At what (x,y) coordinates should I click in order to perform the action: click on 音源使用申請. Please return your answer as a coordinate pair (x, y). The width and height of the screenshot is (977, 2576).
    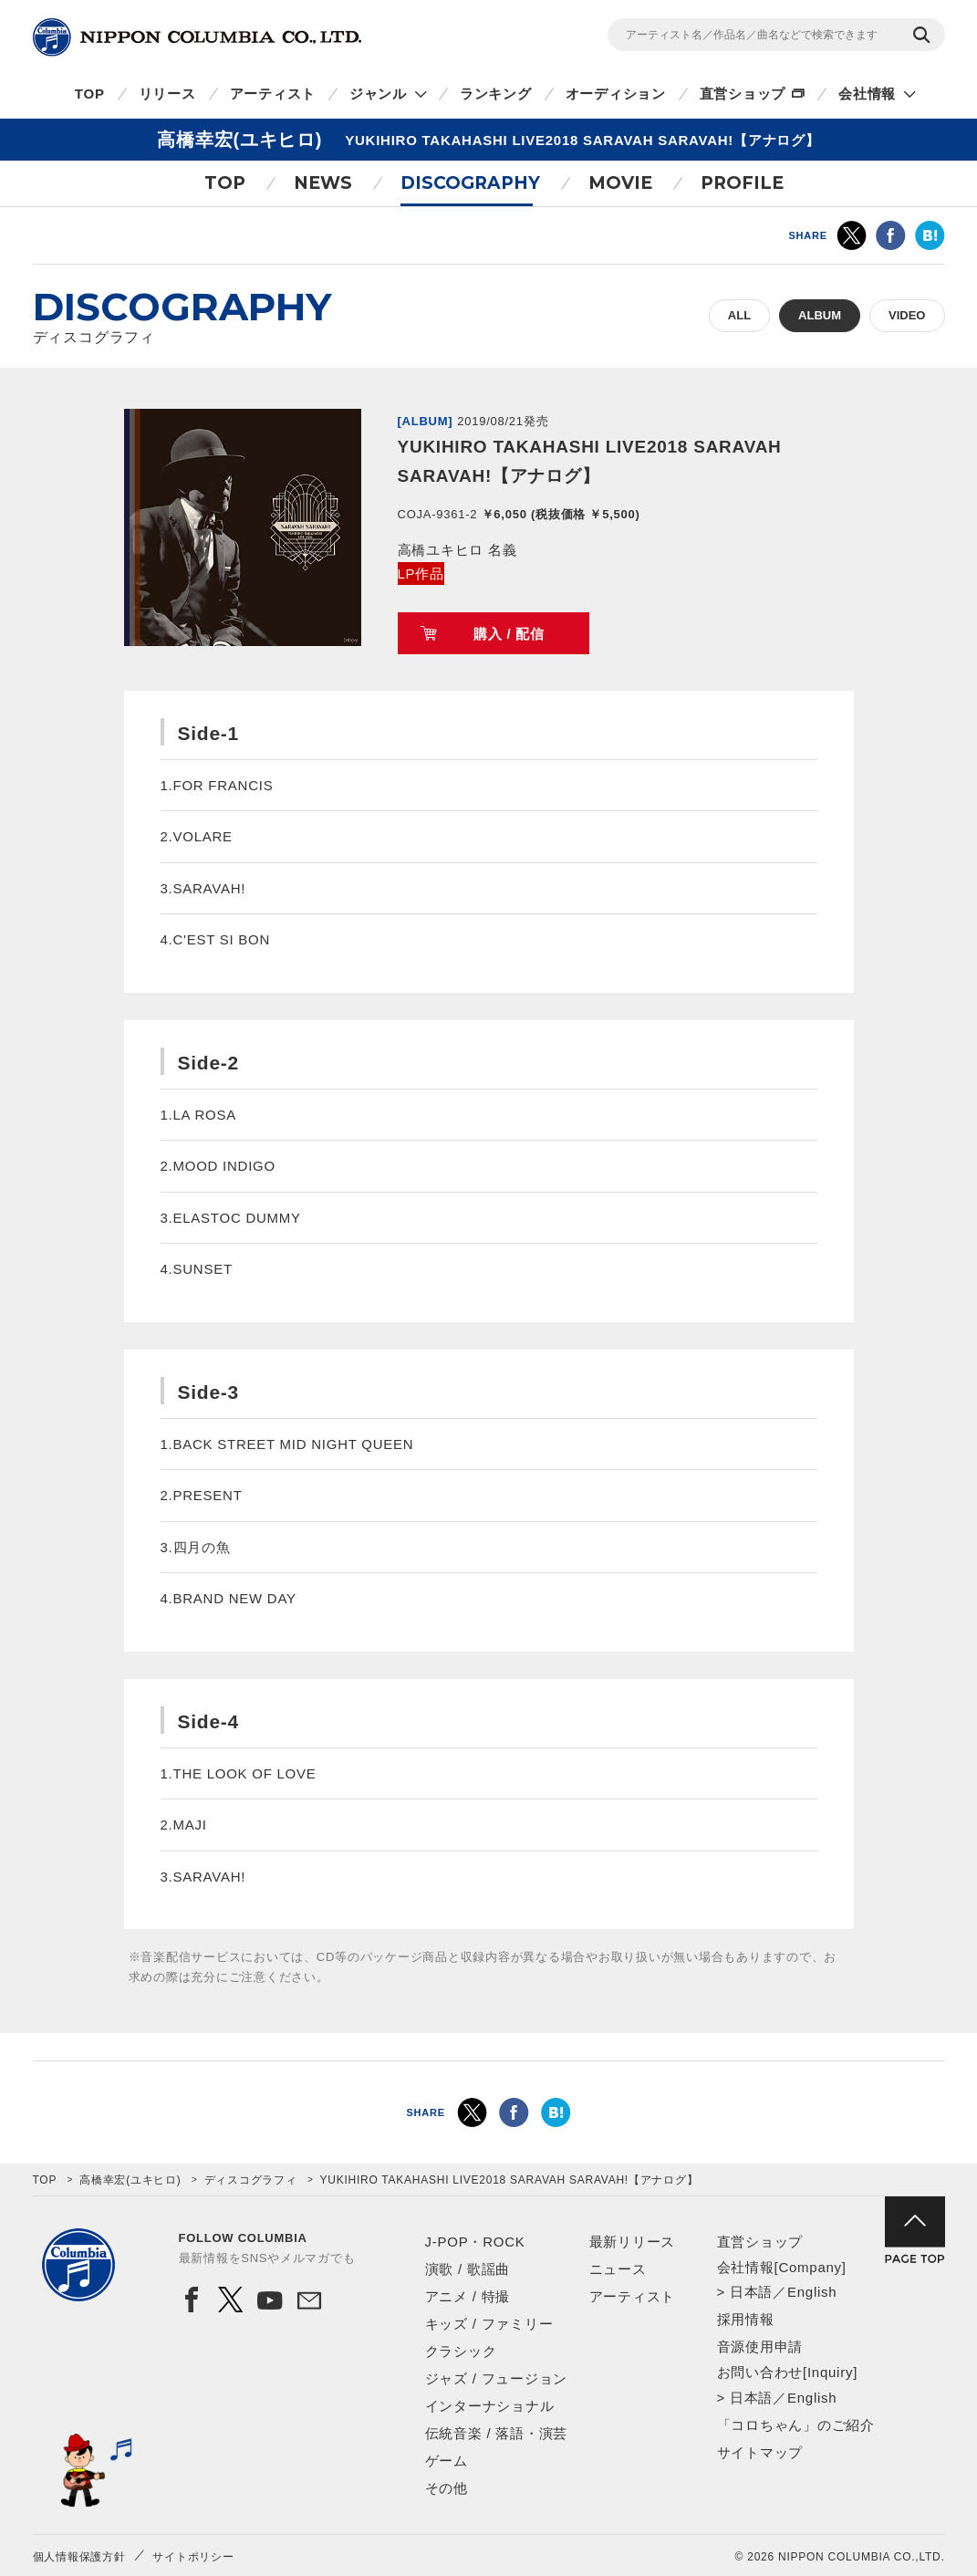
    Looking at the image, I should click on (760, 2346).